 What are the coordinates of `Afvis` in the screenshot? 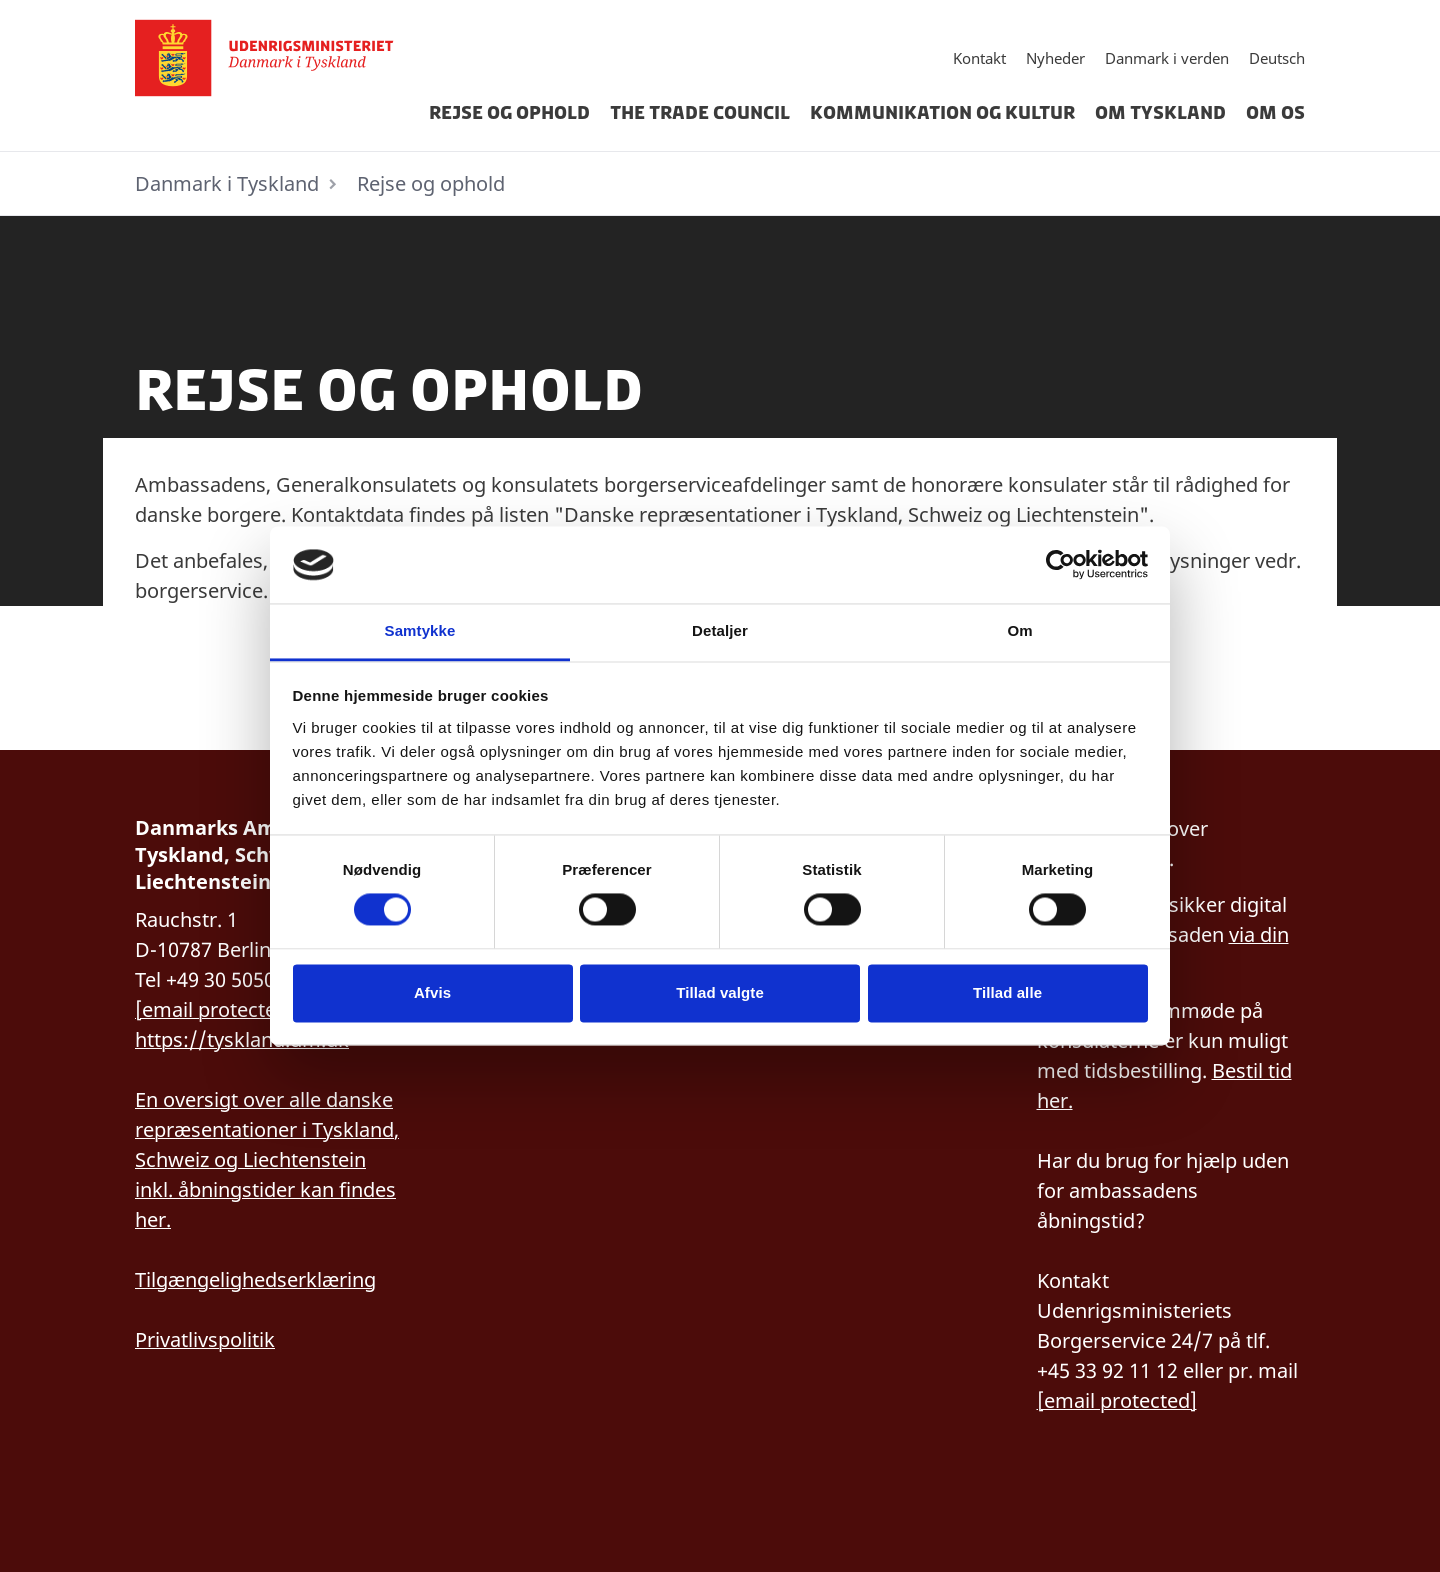 It's located at (432, 992).